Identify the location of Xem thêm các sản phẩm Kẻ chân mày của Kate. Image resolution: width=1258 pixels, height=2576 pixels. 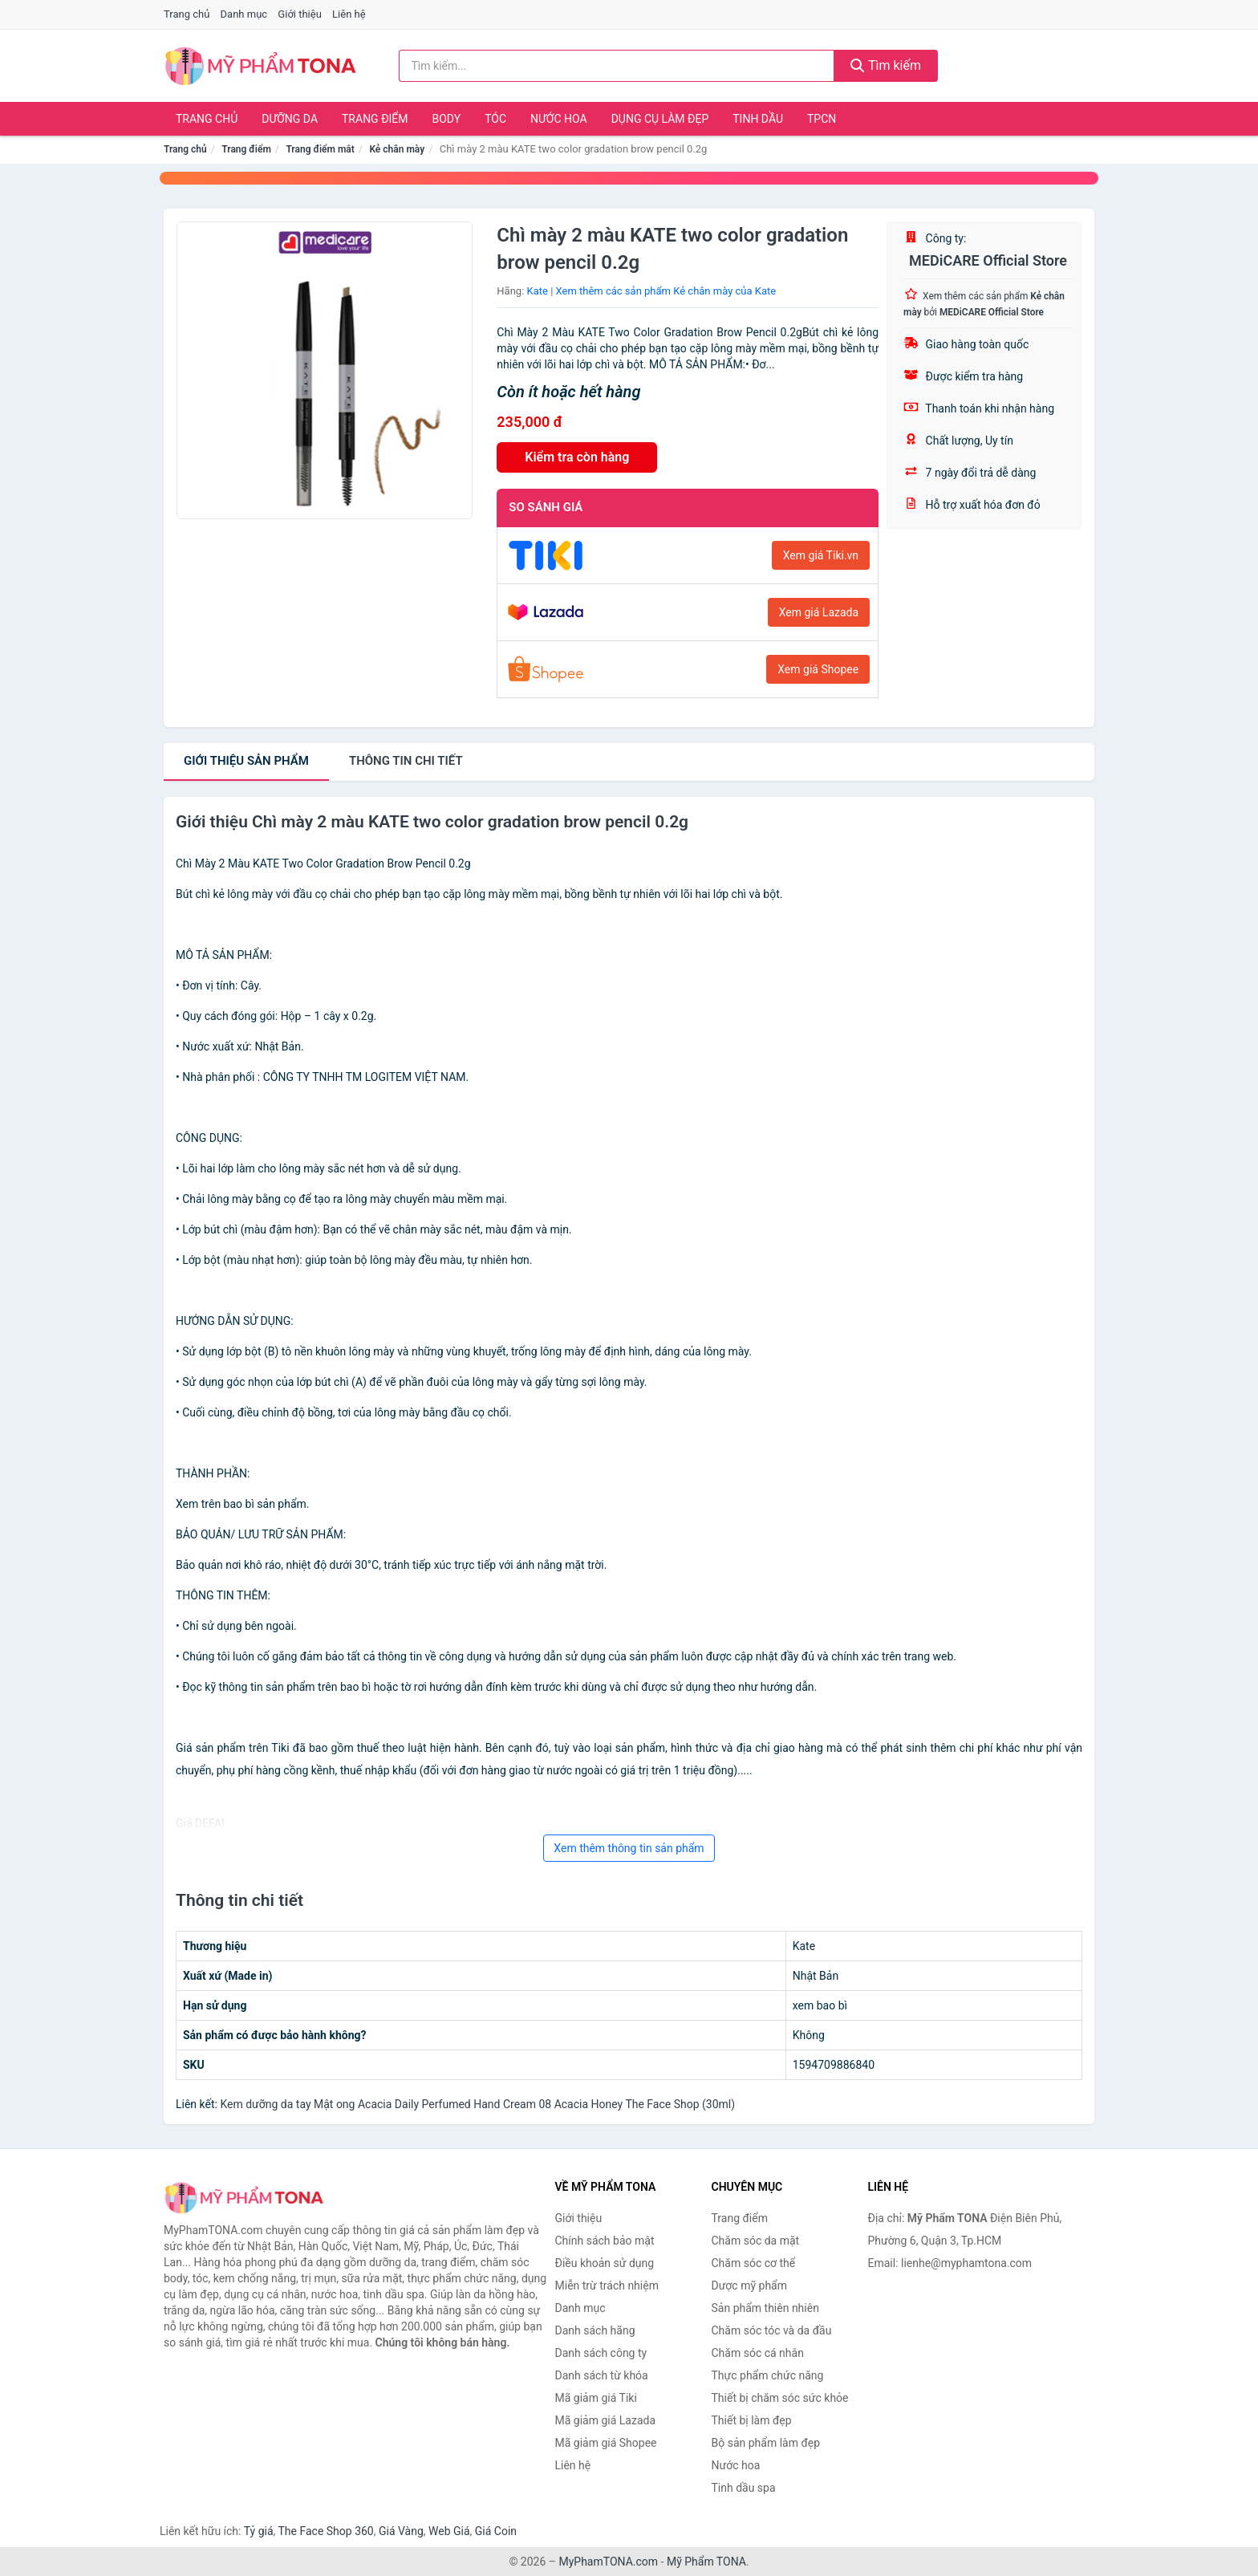
(666, 291).